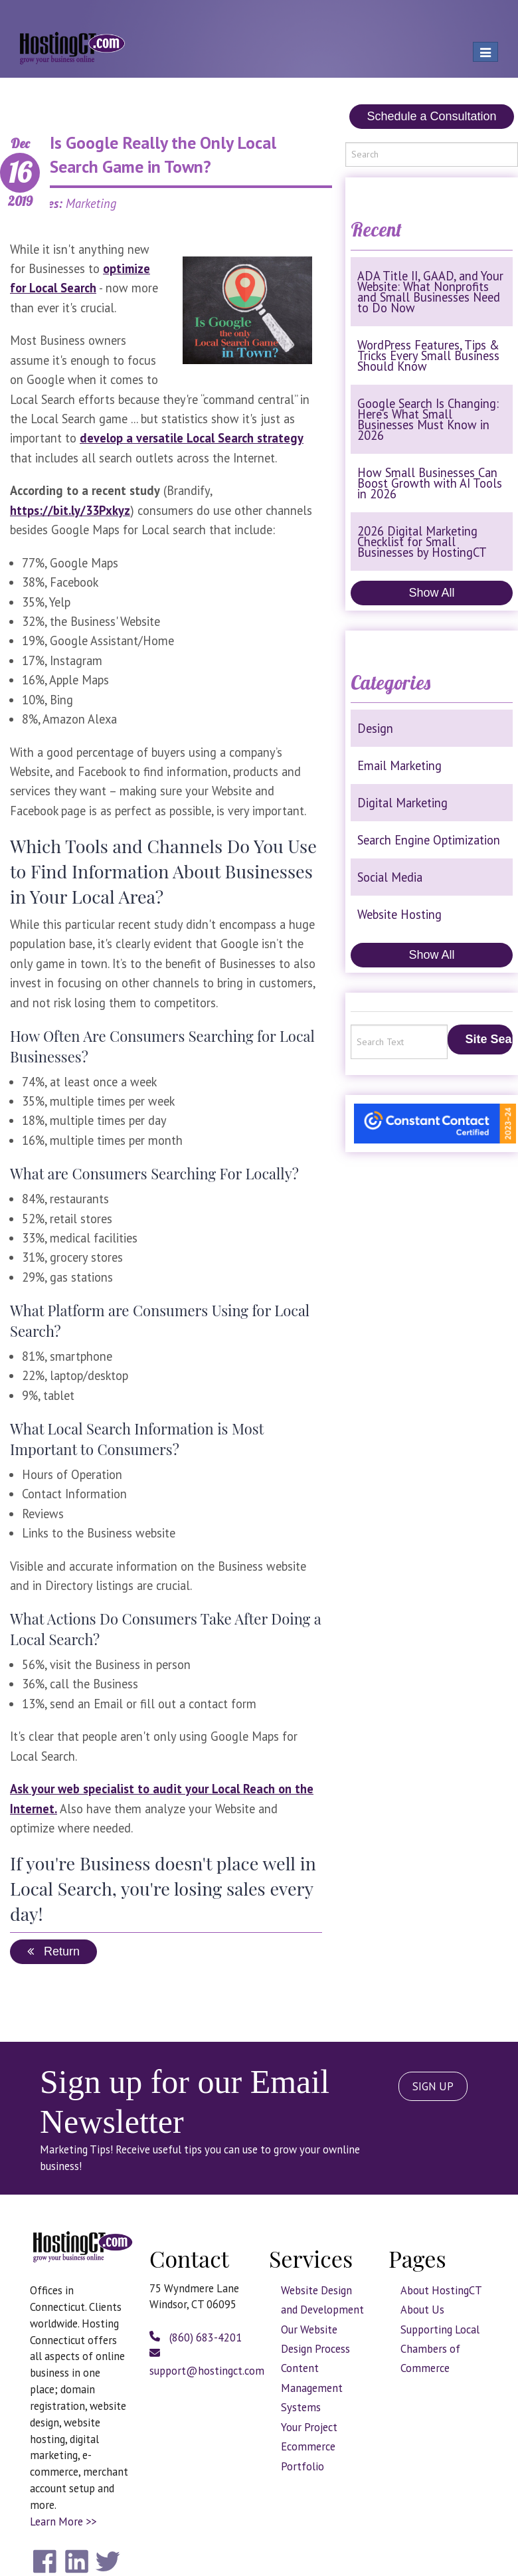 This screenshot has width=518, height=2576. What do you see at coordinates (389, 877) in the screenshot?
I see `Social Media` at bounding box center [389, 877].